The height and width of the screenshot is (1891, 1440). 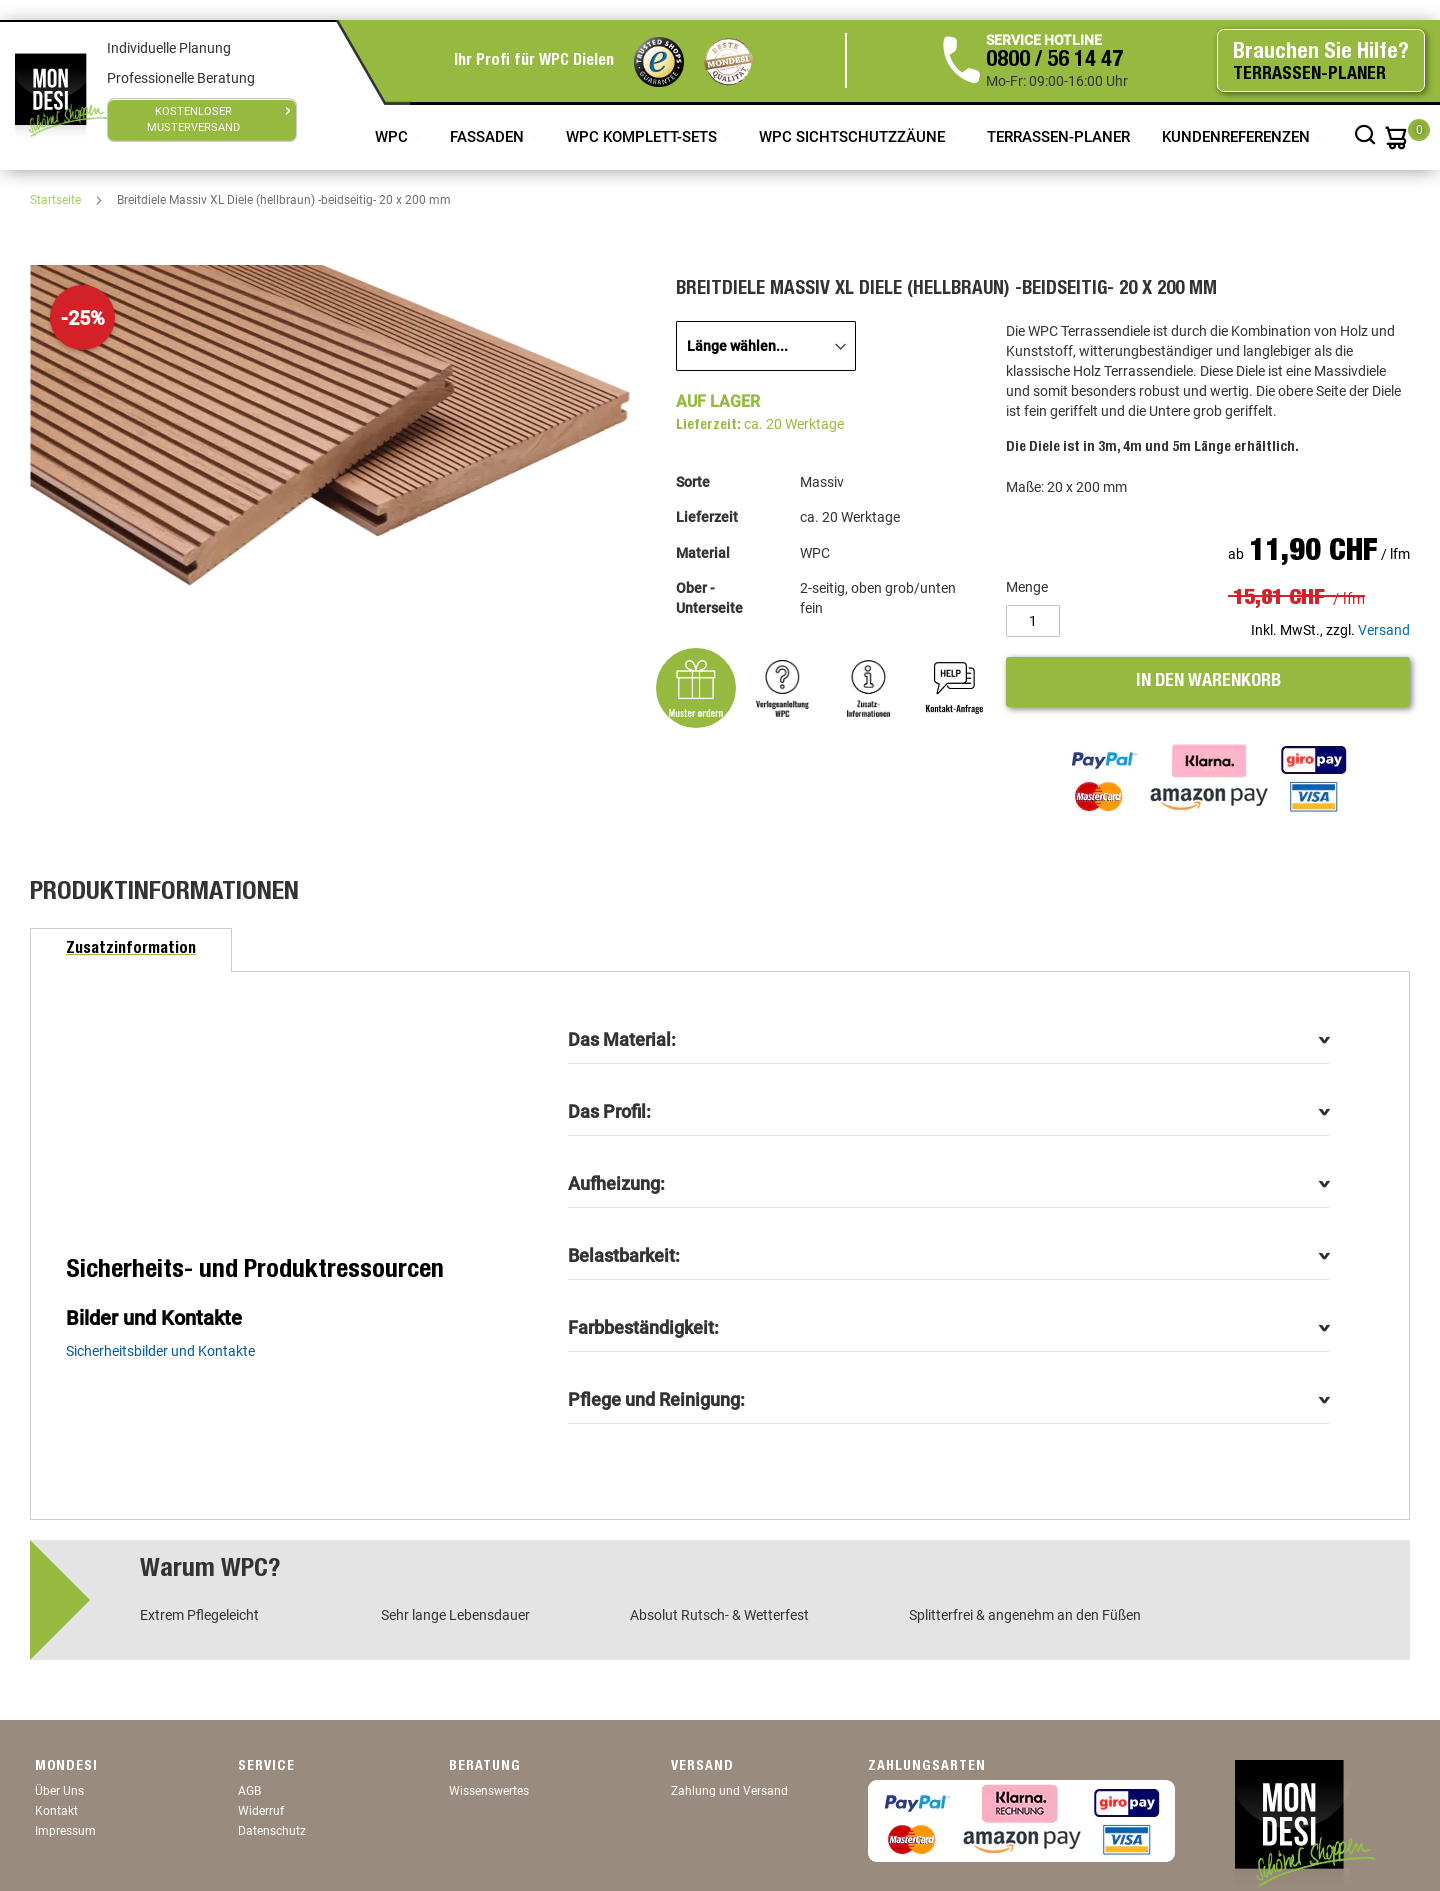 I want to click on Zusatzinformation, so click(x=131, y=950).